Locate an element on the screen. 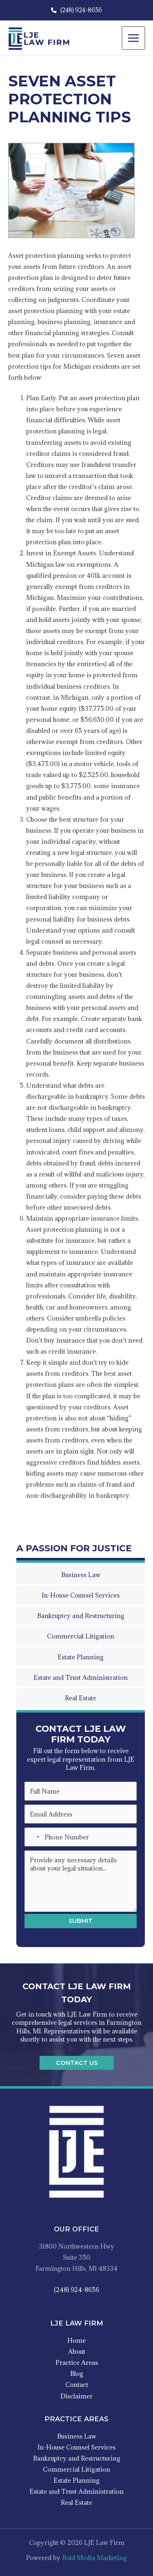 The width and height of the screenshot is (153, 2576). Blog is located at coordinates (76, 2373).